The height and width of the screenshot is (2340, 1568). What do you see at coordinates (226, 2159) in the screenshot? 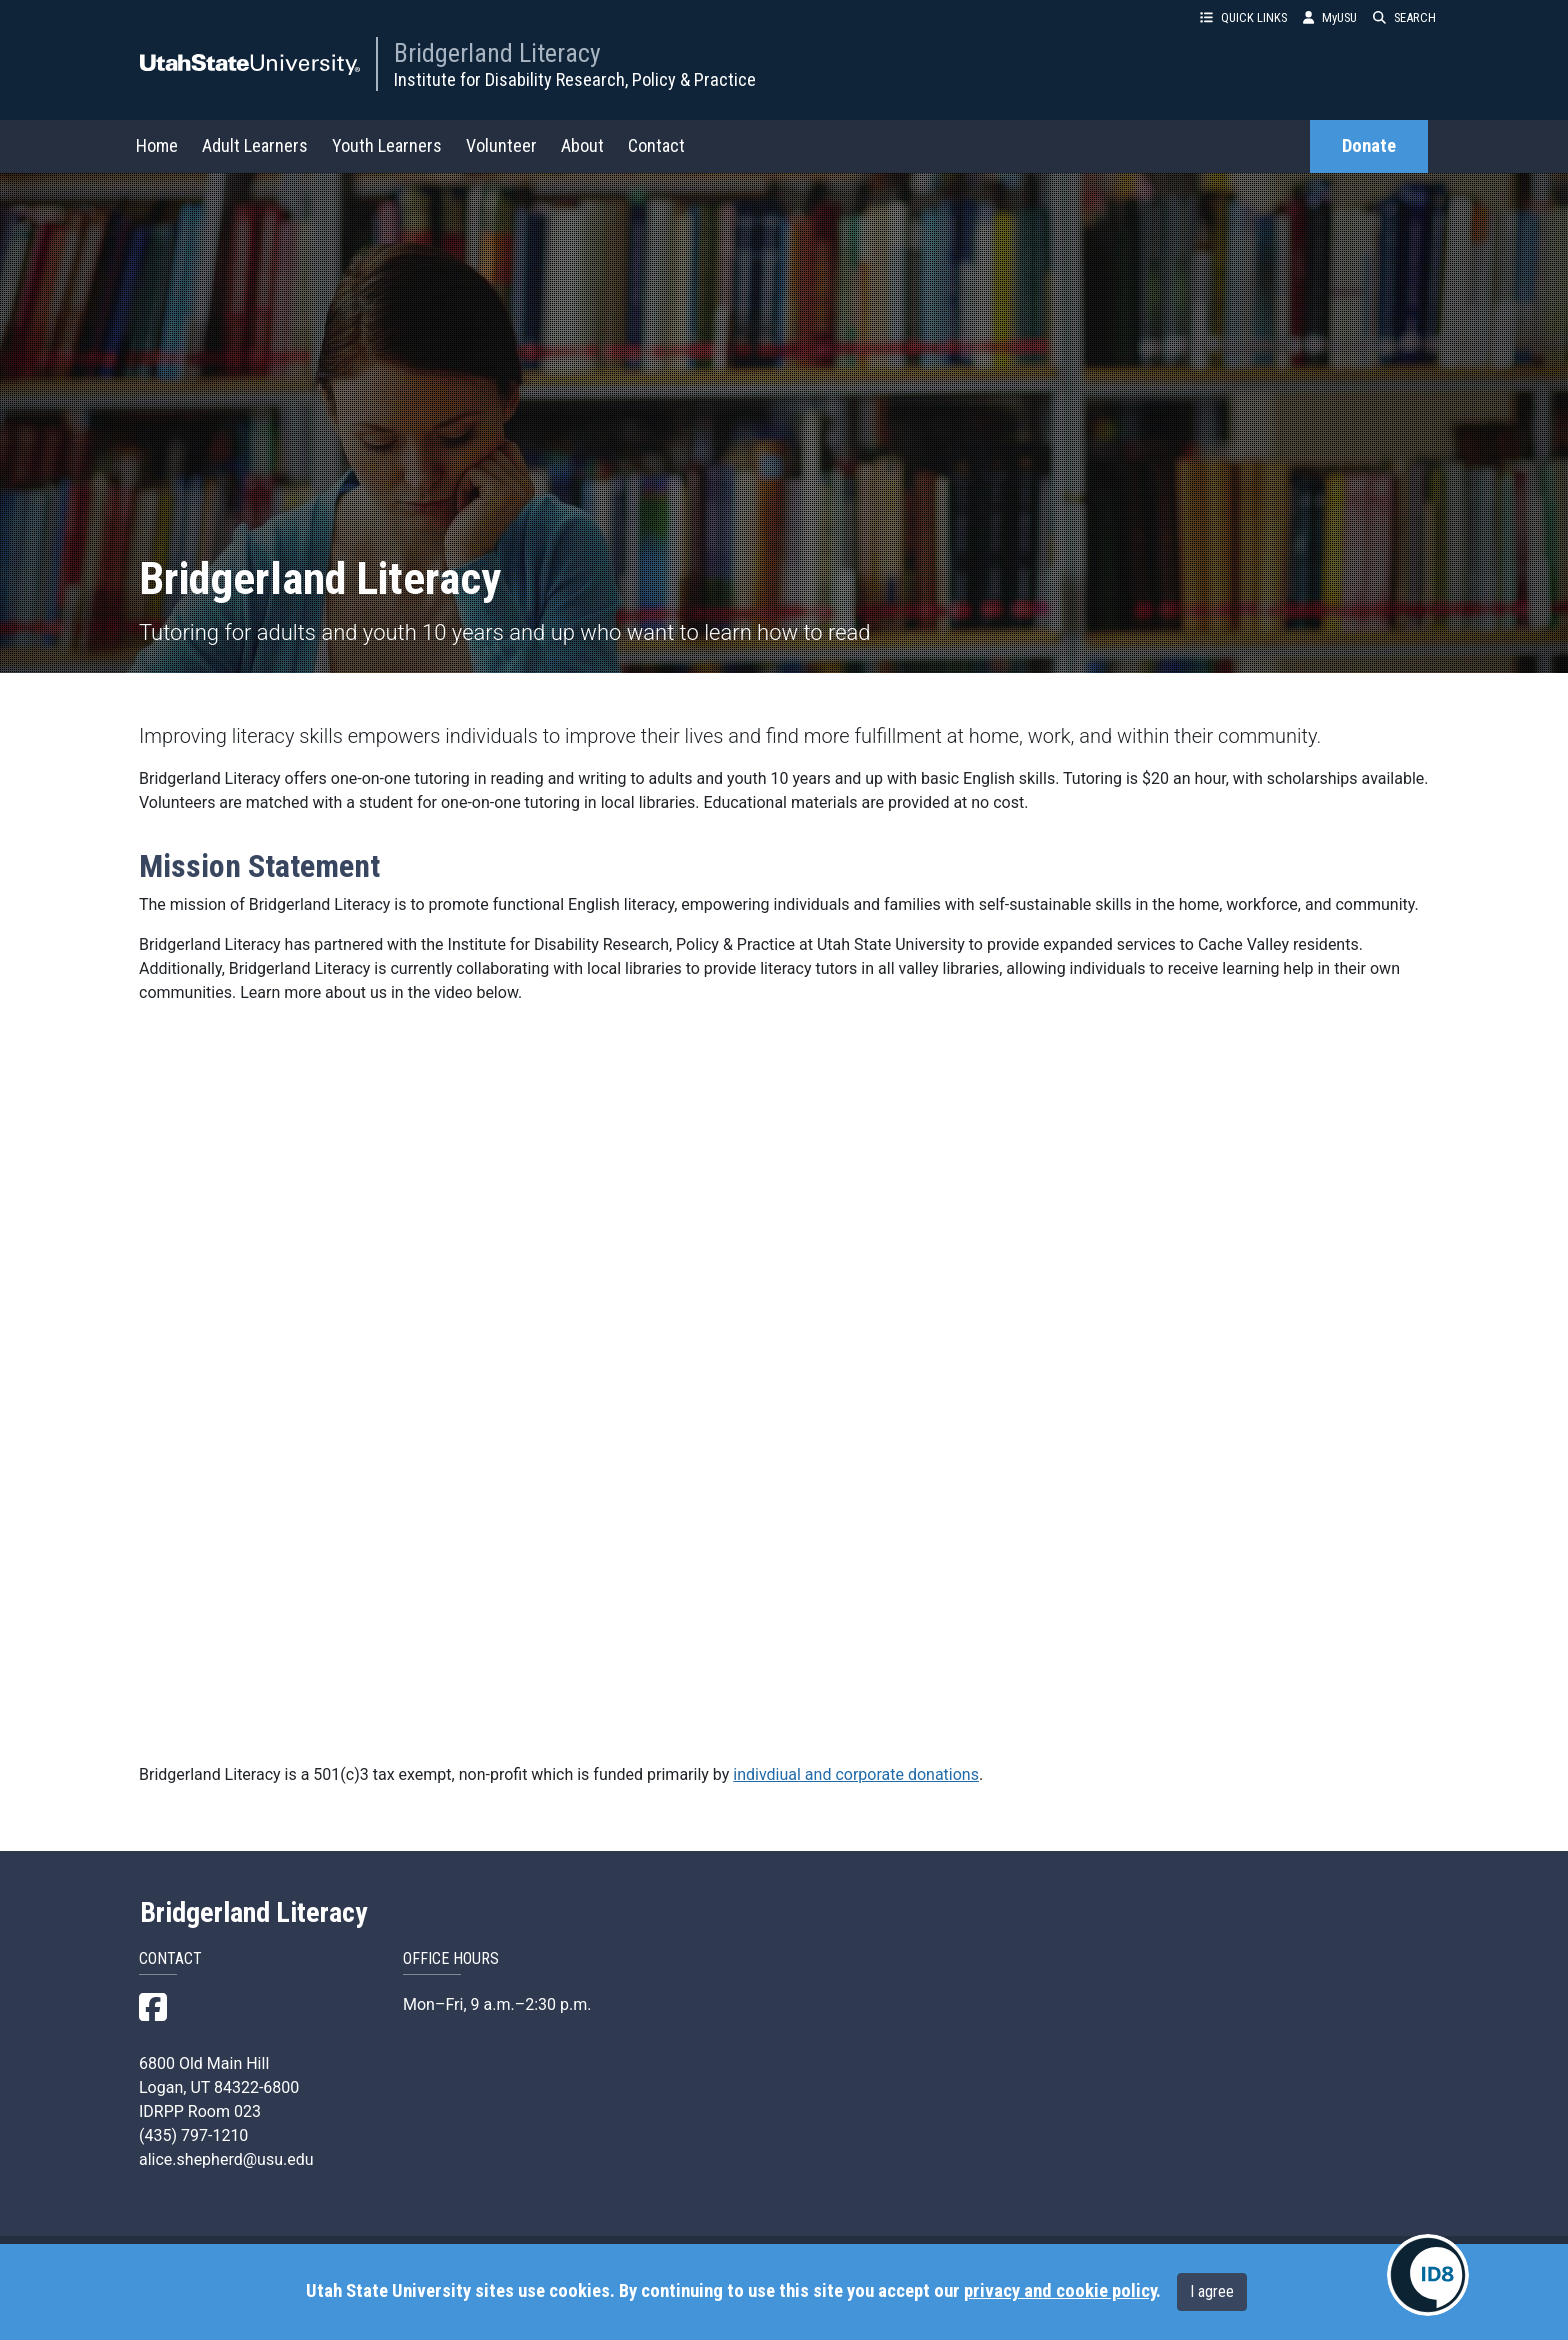
I see `alice.shepherd@usu.edu` at bounding box center [226, 2159].